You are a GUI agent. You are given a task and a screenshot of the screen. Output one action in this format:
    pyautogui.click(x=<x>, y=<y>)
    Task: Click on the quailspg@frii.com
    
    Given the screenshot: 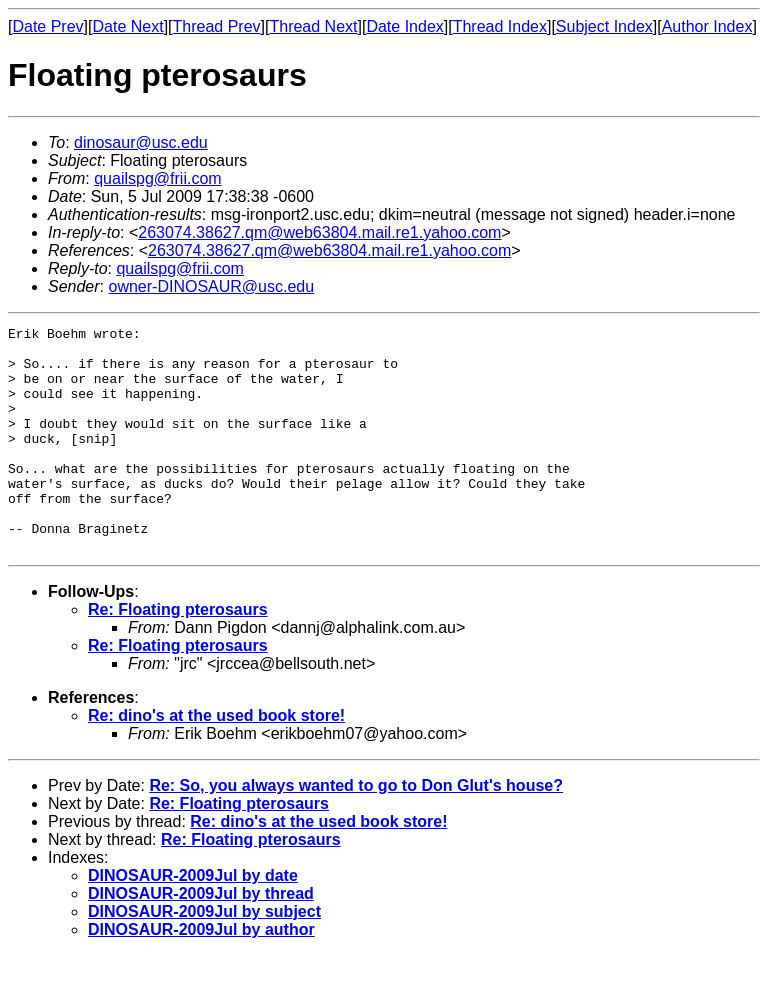 What is the action you would take?
    pyautogui.click(x=157, y=178)
    